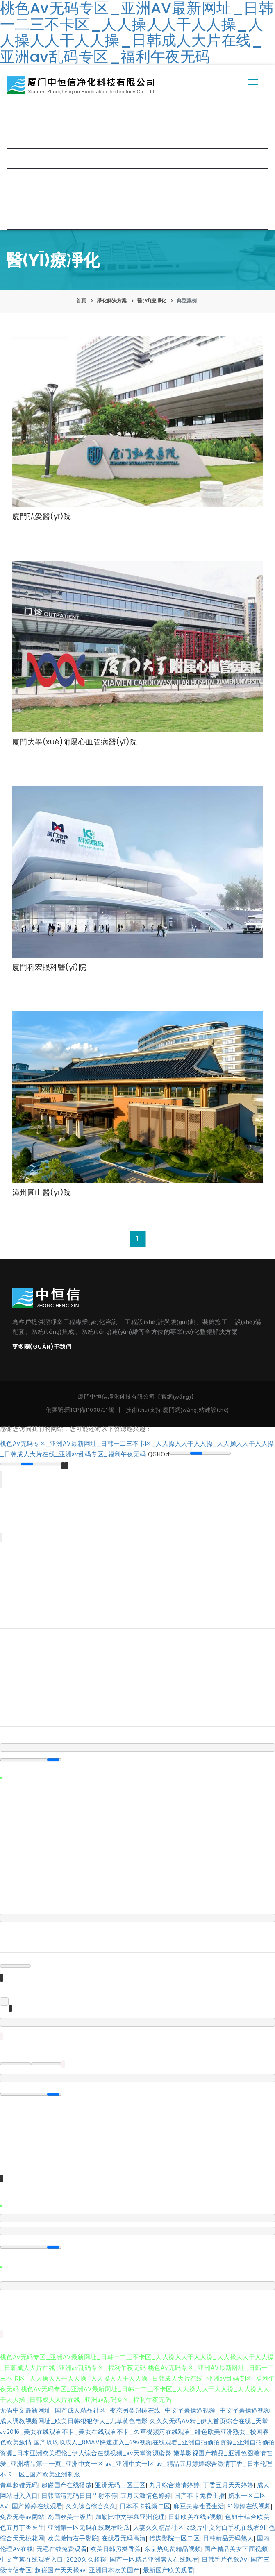 This screenshot has width=275, height=2576. What do you see at coordinates (22, 2517) in the screenshot?
I see `免费无毒av网站` at bounding box center [22, 2517].